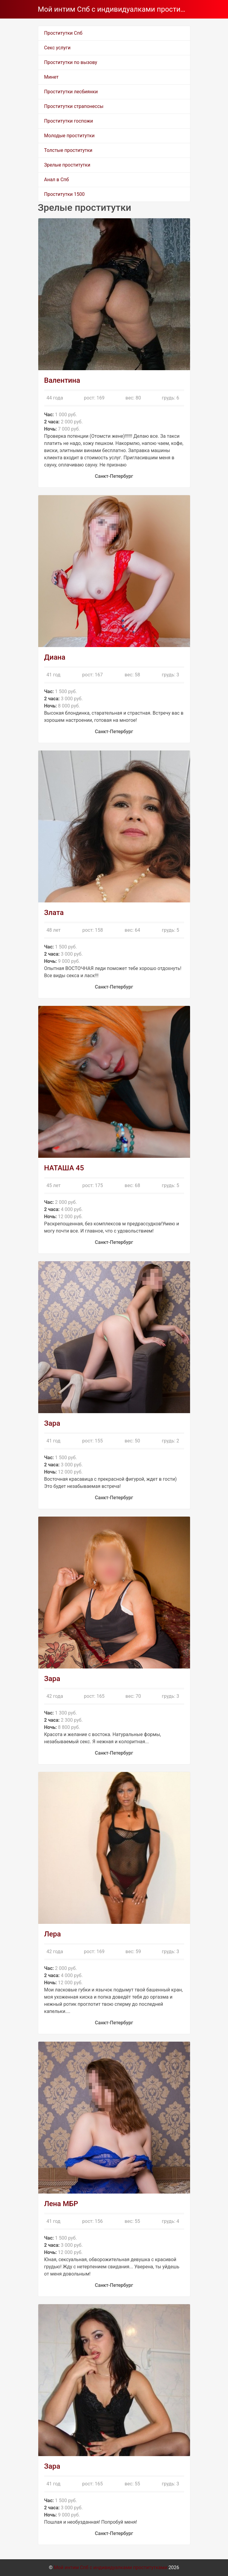  Describe the element at coordinates (64, 194) in the screenshot. I see `Проститутки 1500` at that location.